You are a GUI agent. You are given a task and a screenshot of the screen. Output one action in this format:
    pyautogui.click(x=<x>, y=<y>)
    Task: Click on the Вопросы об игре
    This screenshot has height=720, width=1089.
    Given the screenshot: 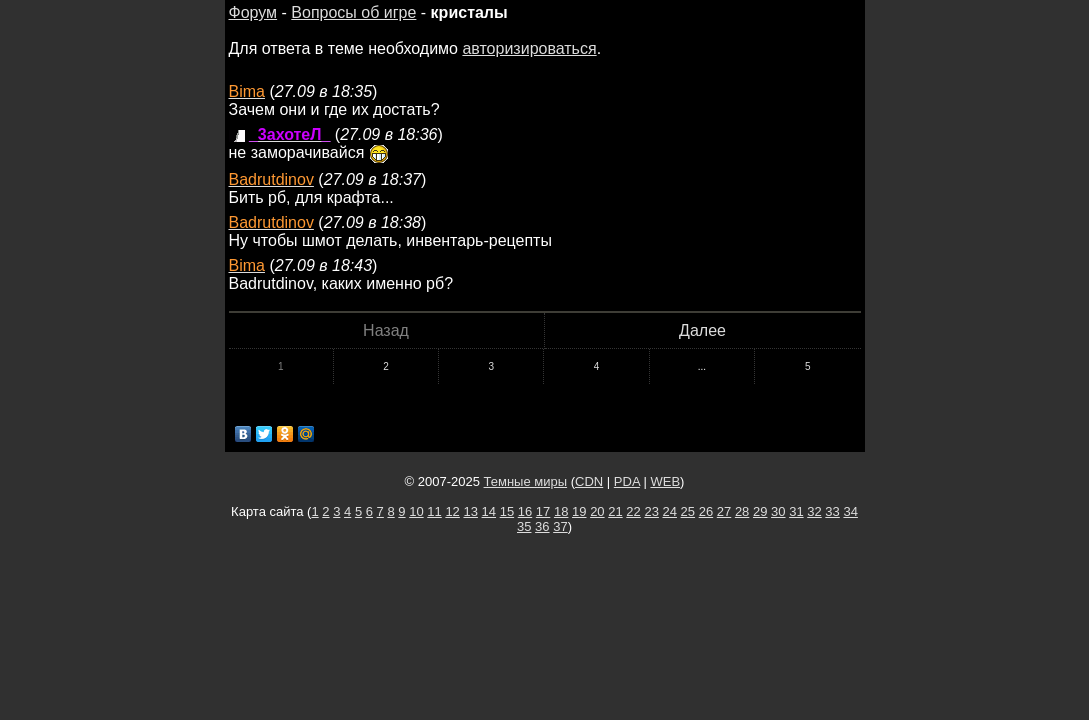 What is the action you would take?
    pyautogui.click(x=353, y=12)
    